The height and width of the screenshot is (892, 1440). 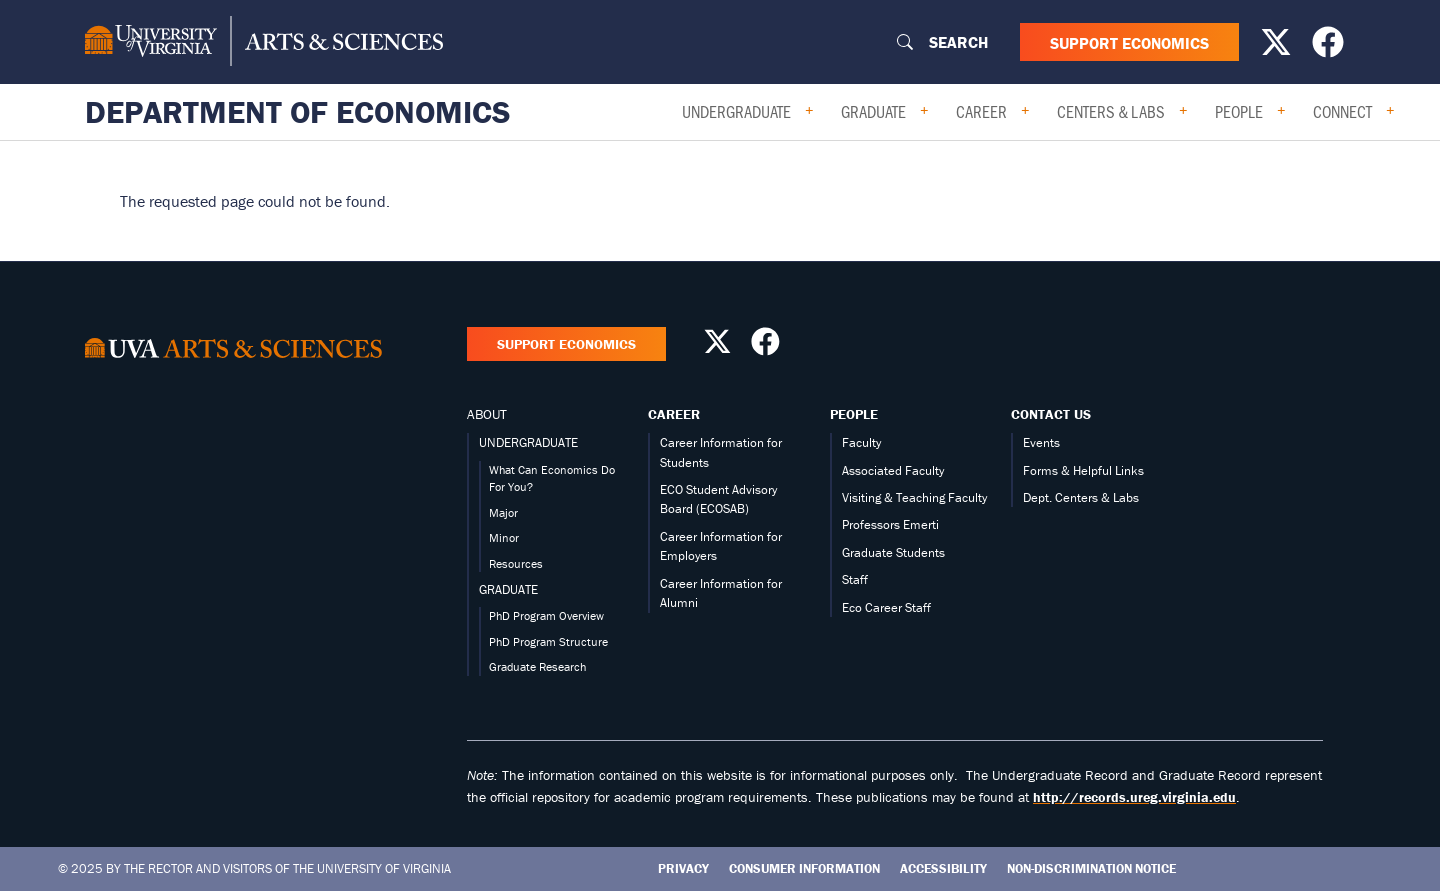 What do you see at coordinates (1091, 868) in the screenshot?
I see `Non-Discrimination Notice` at bounding box center [1091, 868].